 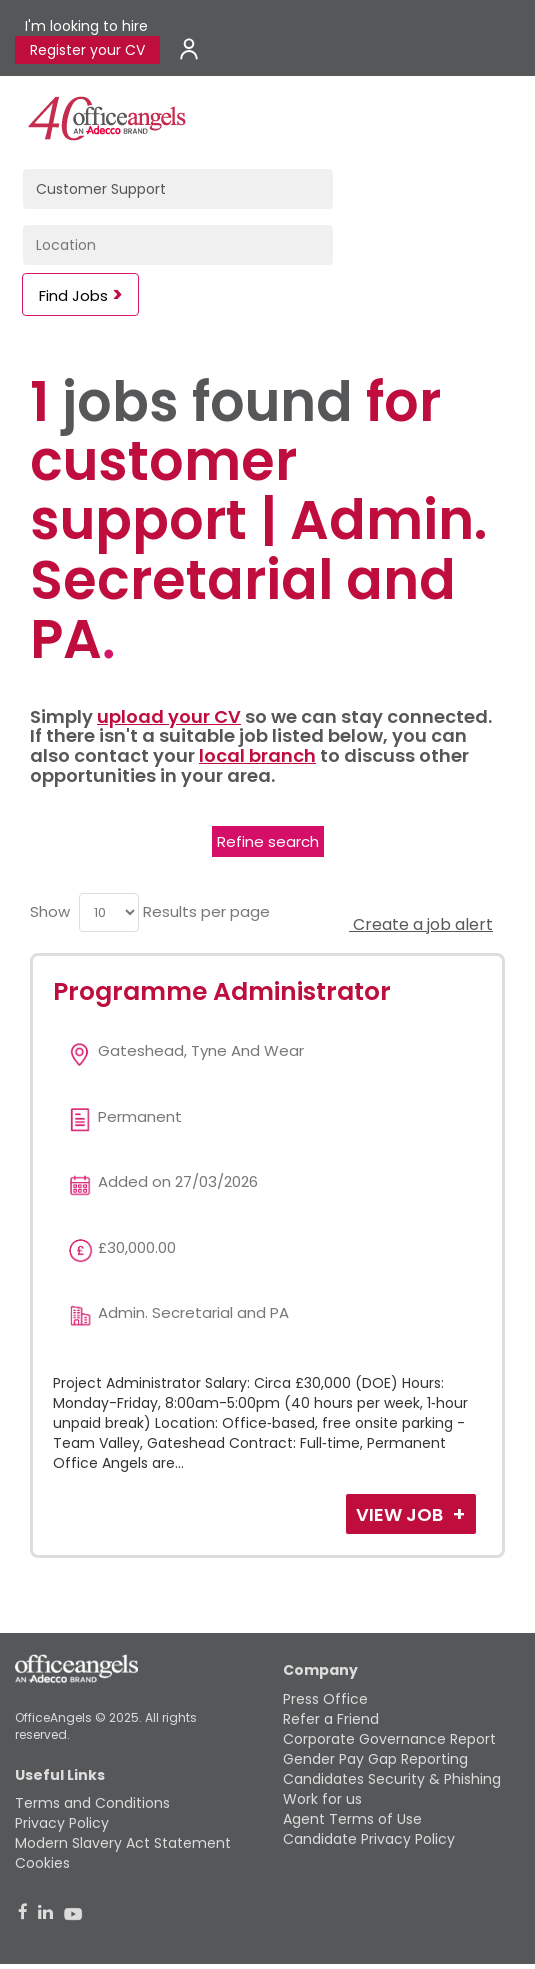 What do you see at coordinates (109, 912) in the screenshot?
I see `[menu]` at bounding box center [109, 912].